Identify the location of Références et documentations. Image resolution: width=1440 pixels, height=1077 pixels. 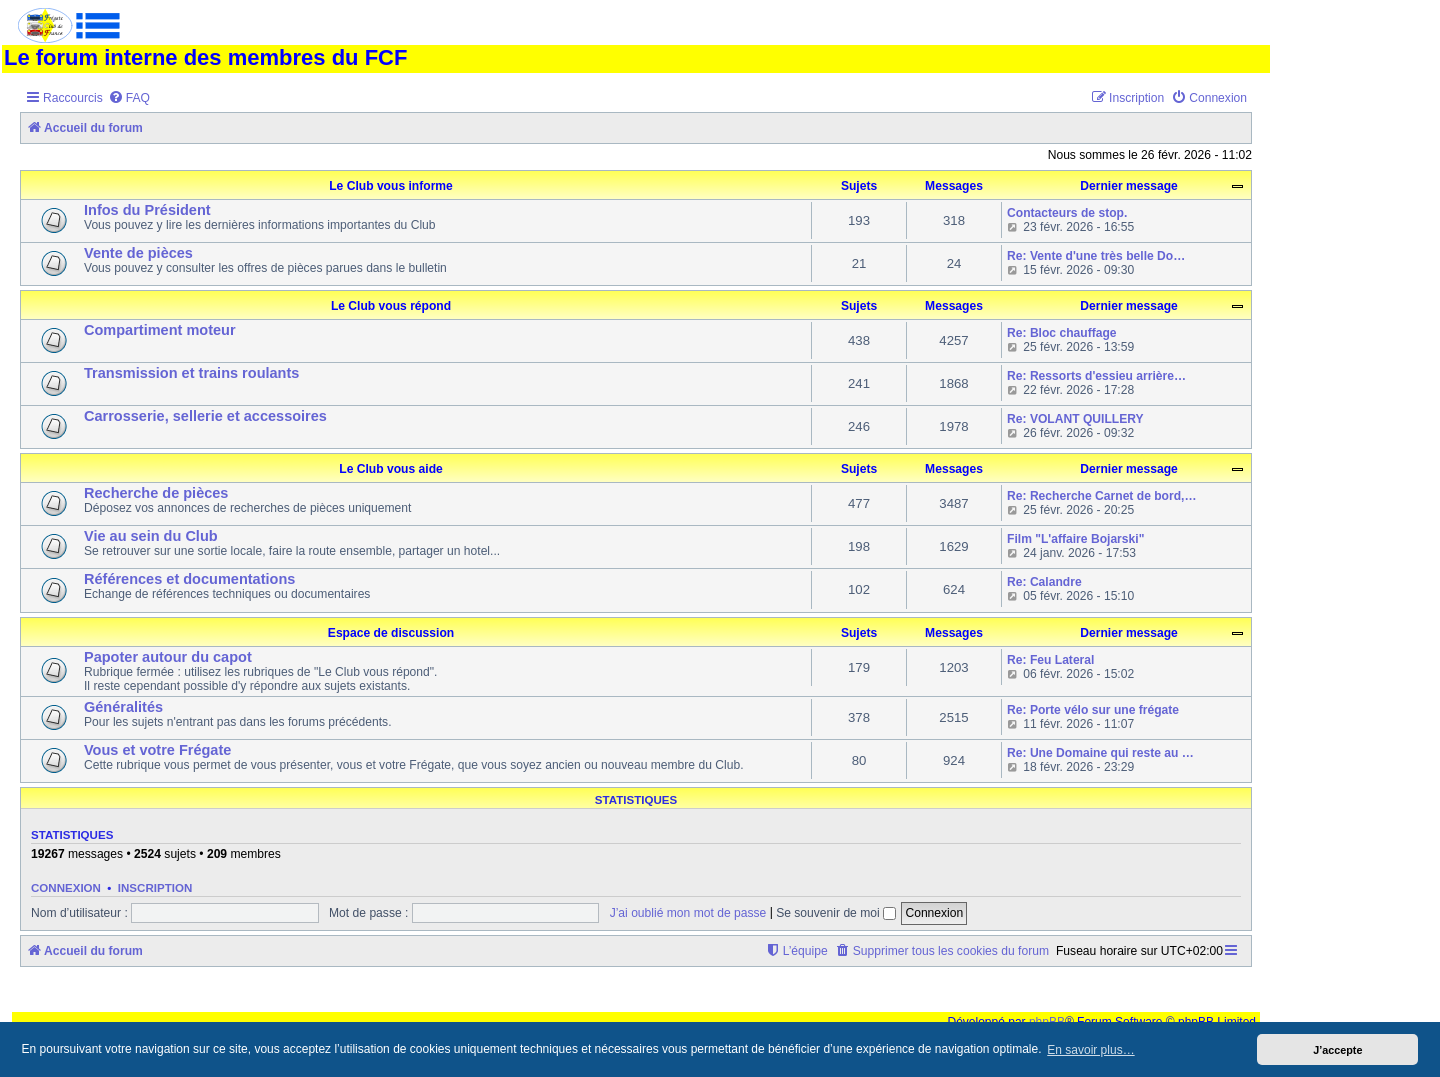
(189, 579).